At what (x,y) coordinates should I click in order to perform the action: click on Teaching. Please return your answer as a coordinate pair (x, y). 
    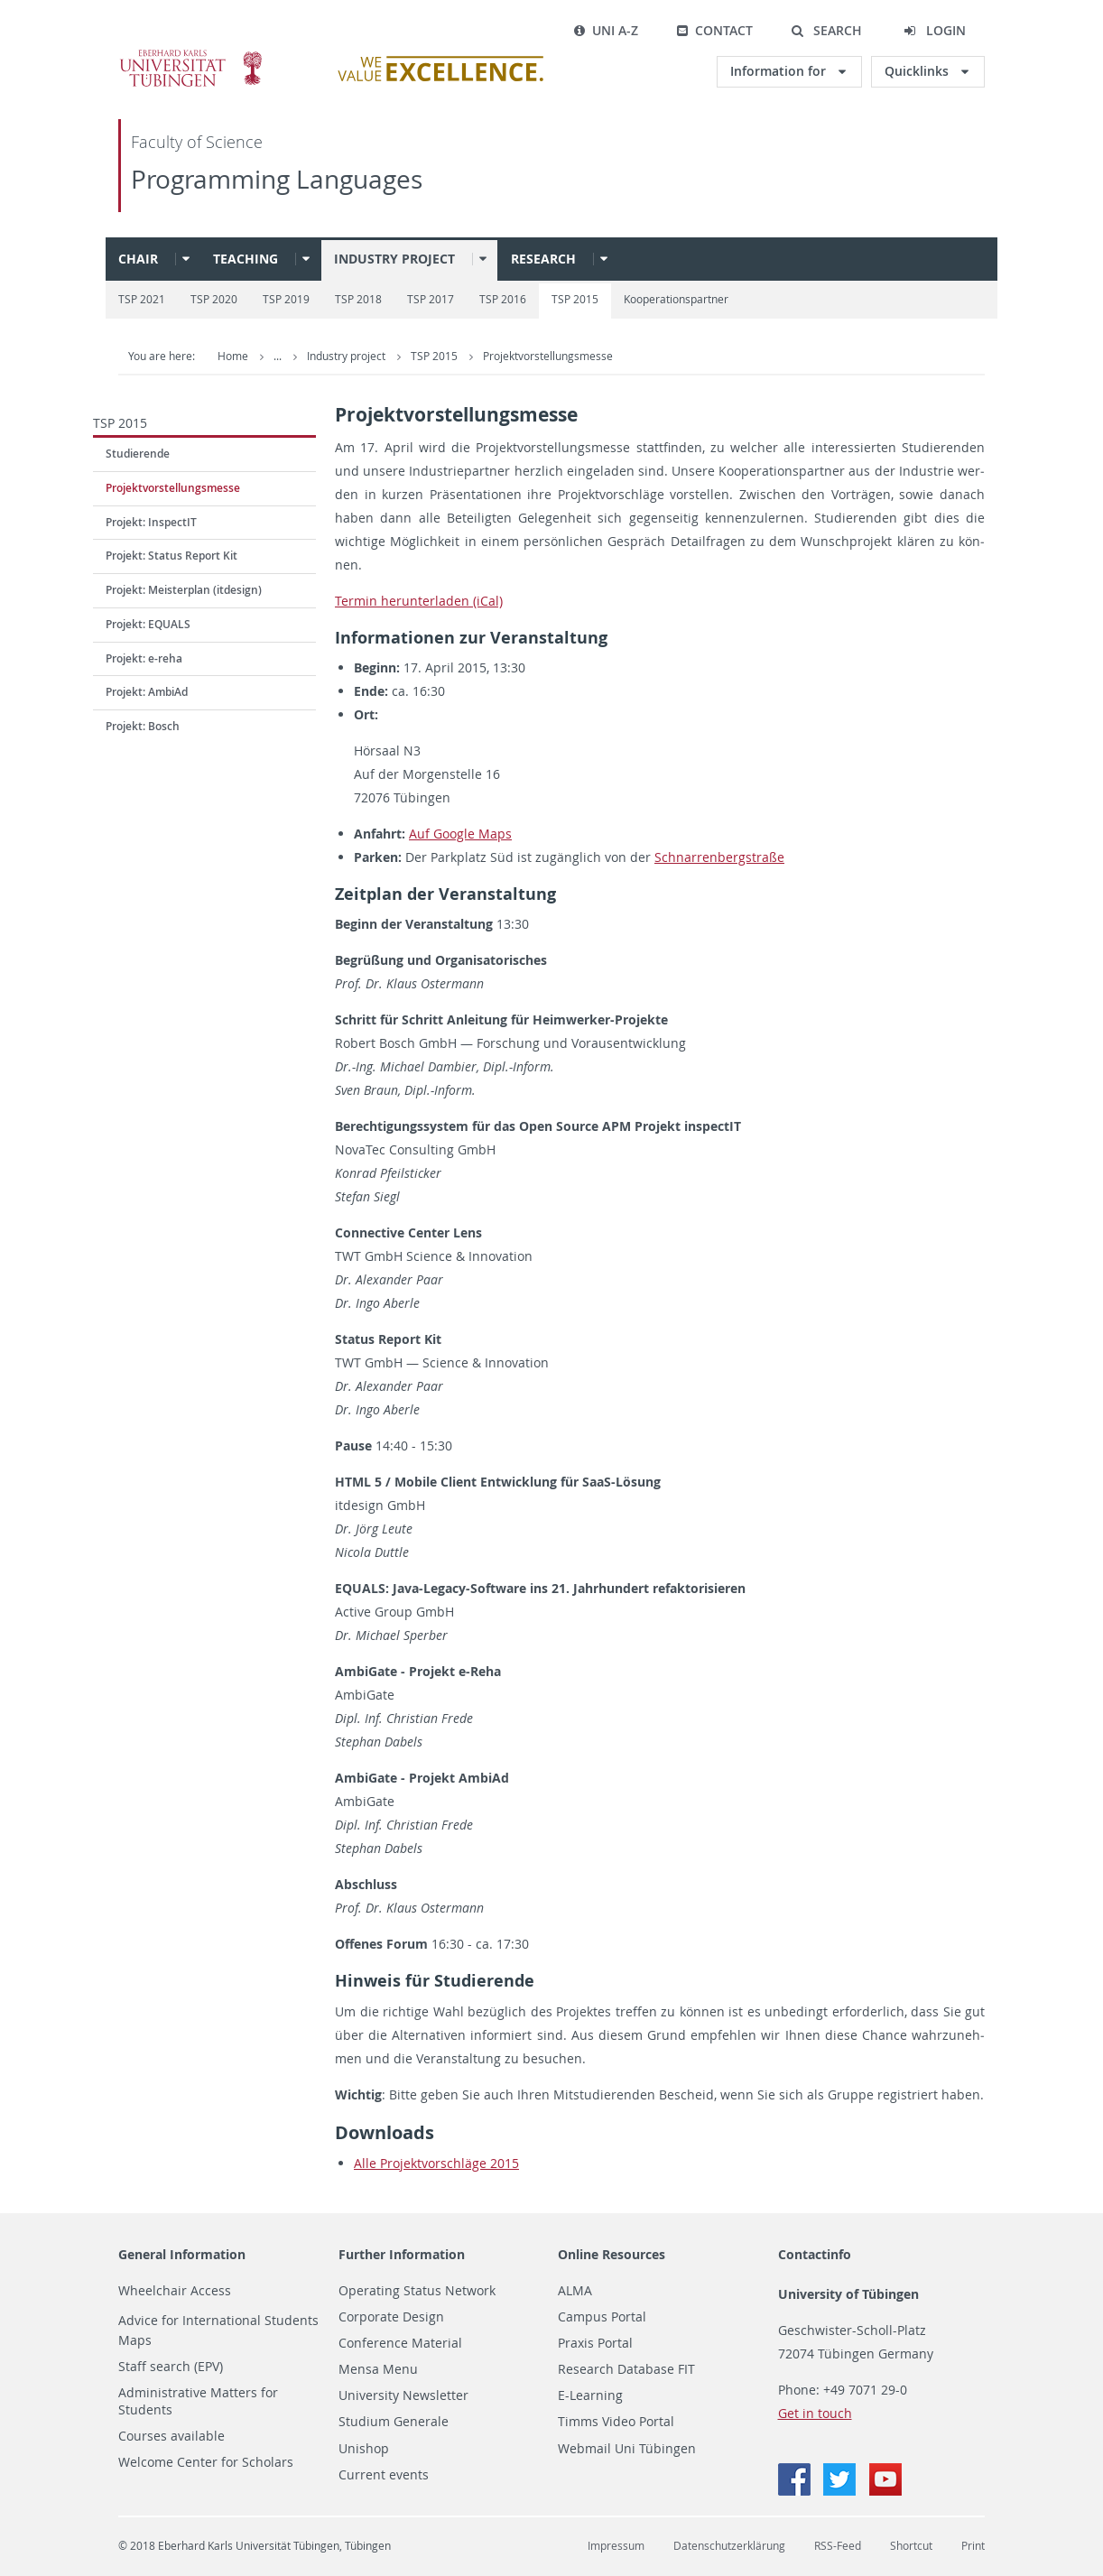
    Looking at the image, I should click on (245, 258).